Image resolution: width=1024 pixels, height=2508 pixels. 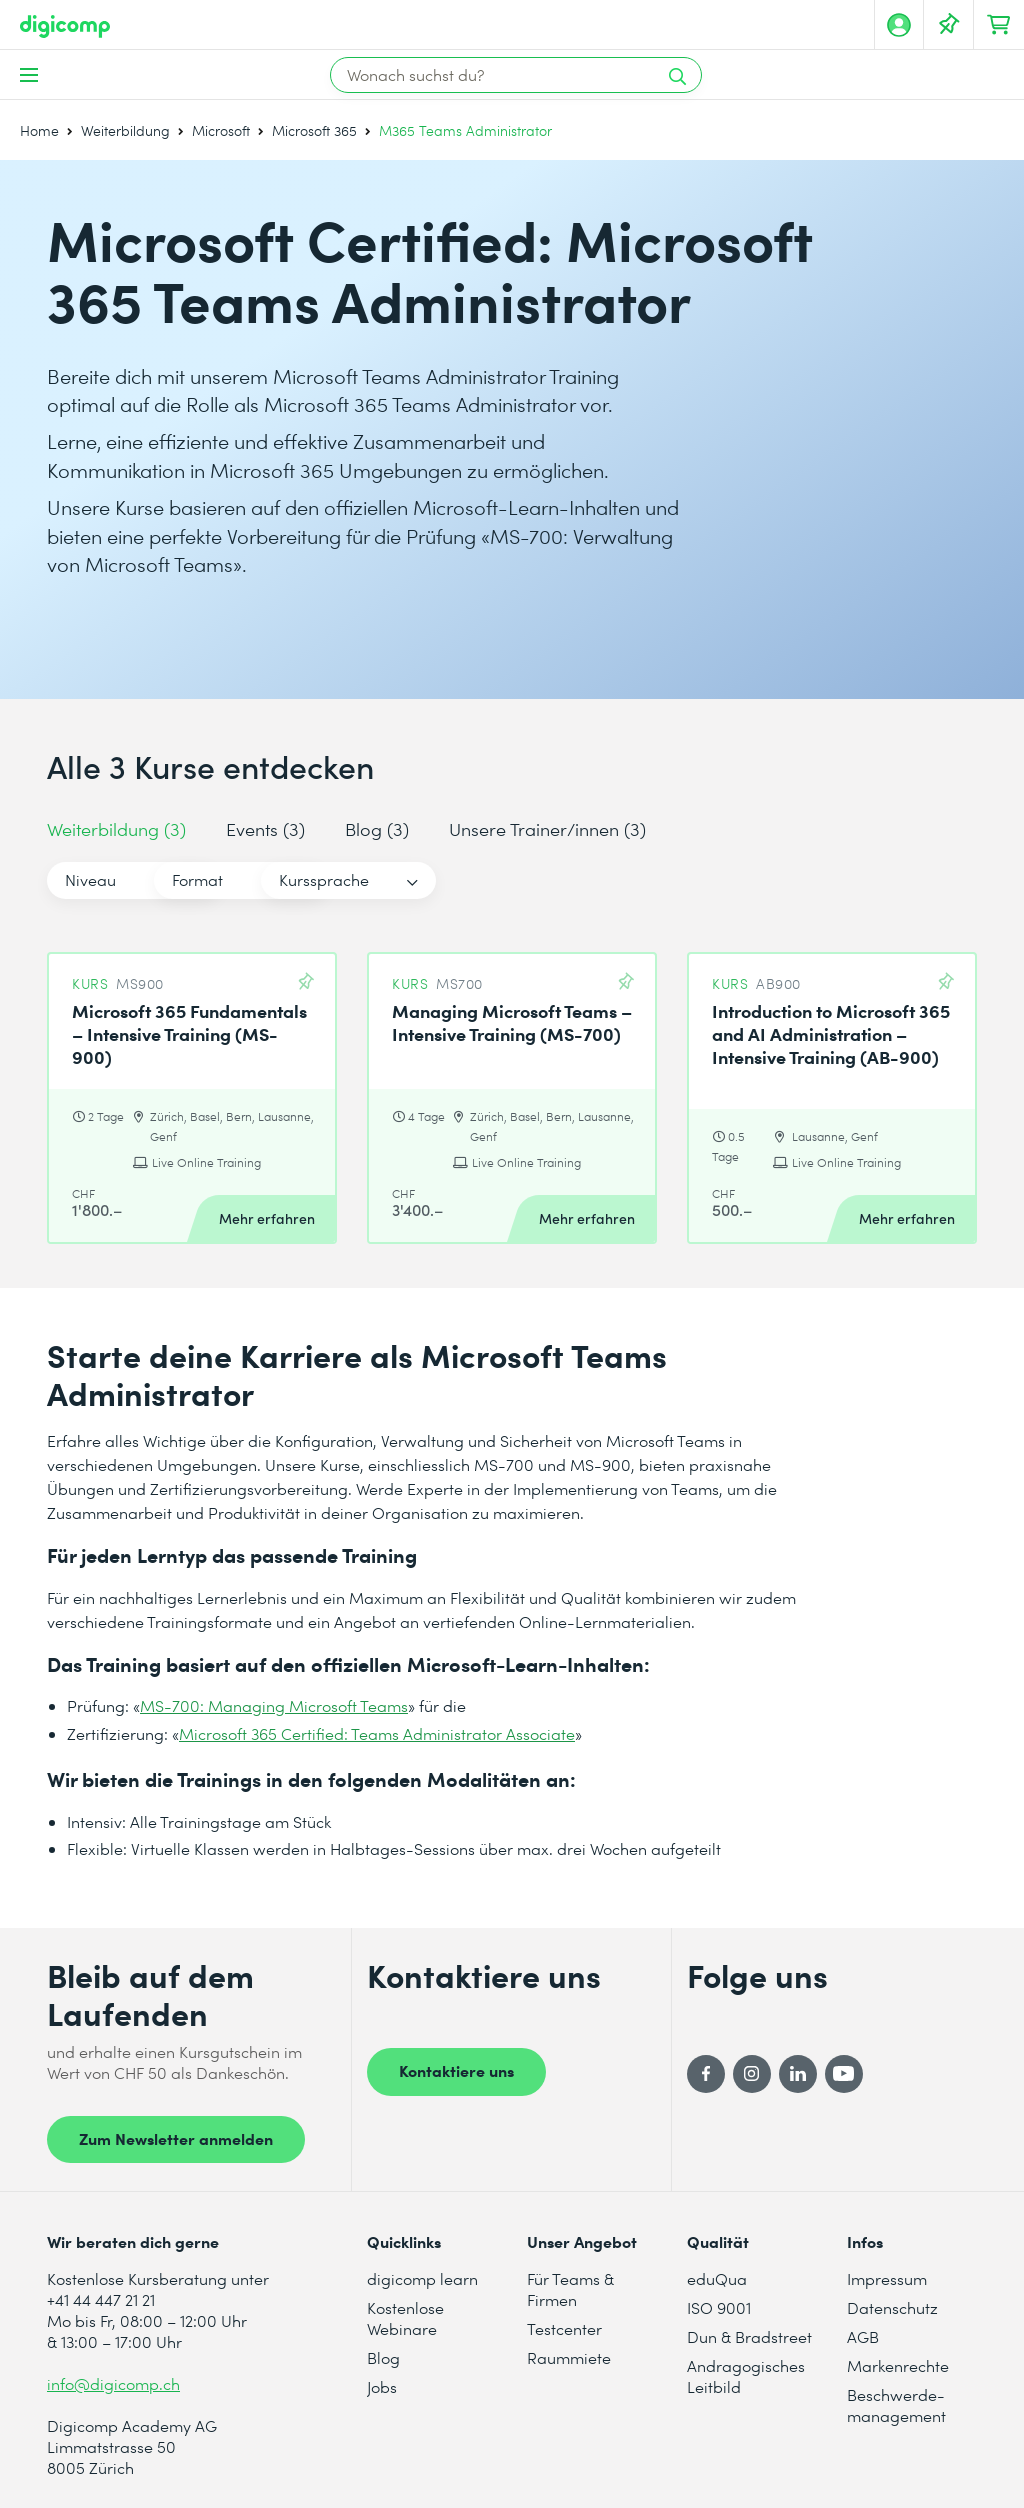 I want to click on Dun & Bradstreet, so click(x=749, y=2336).